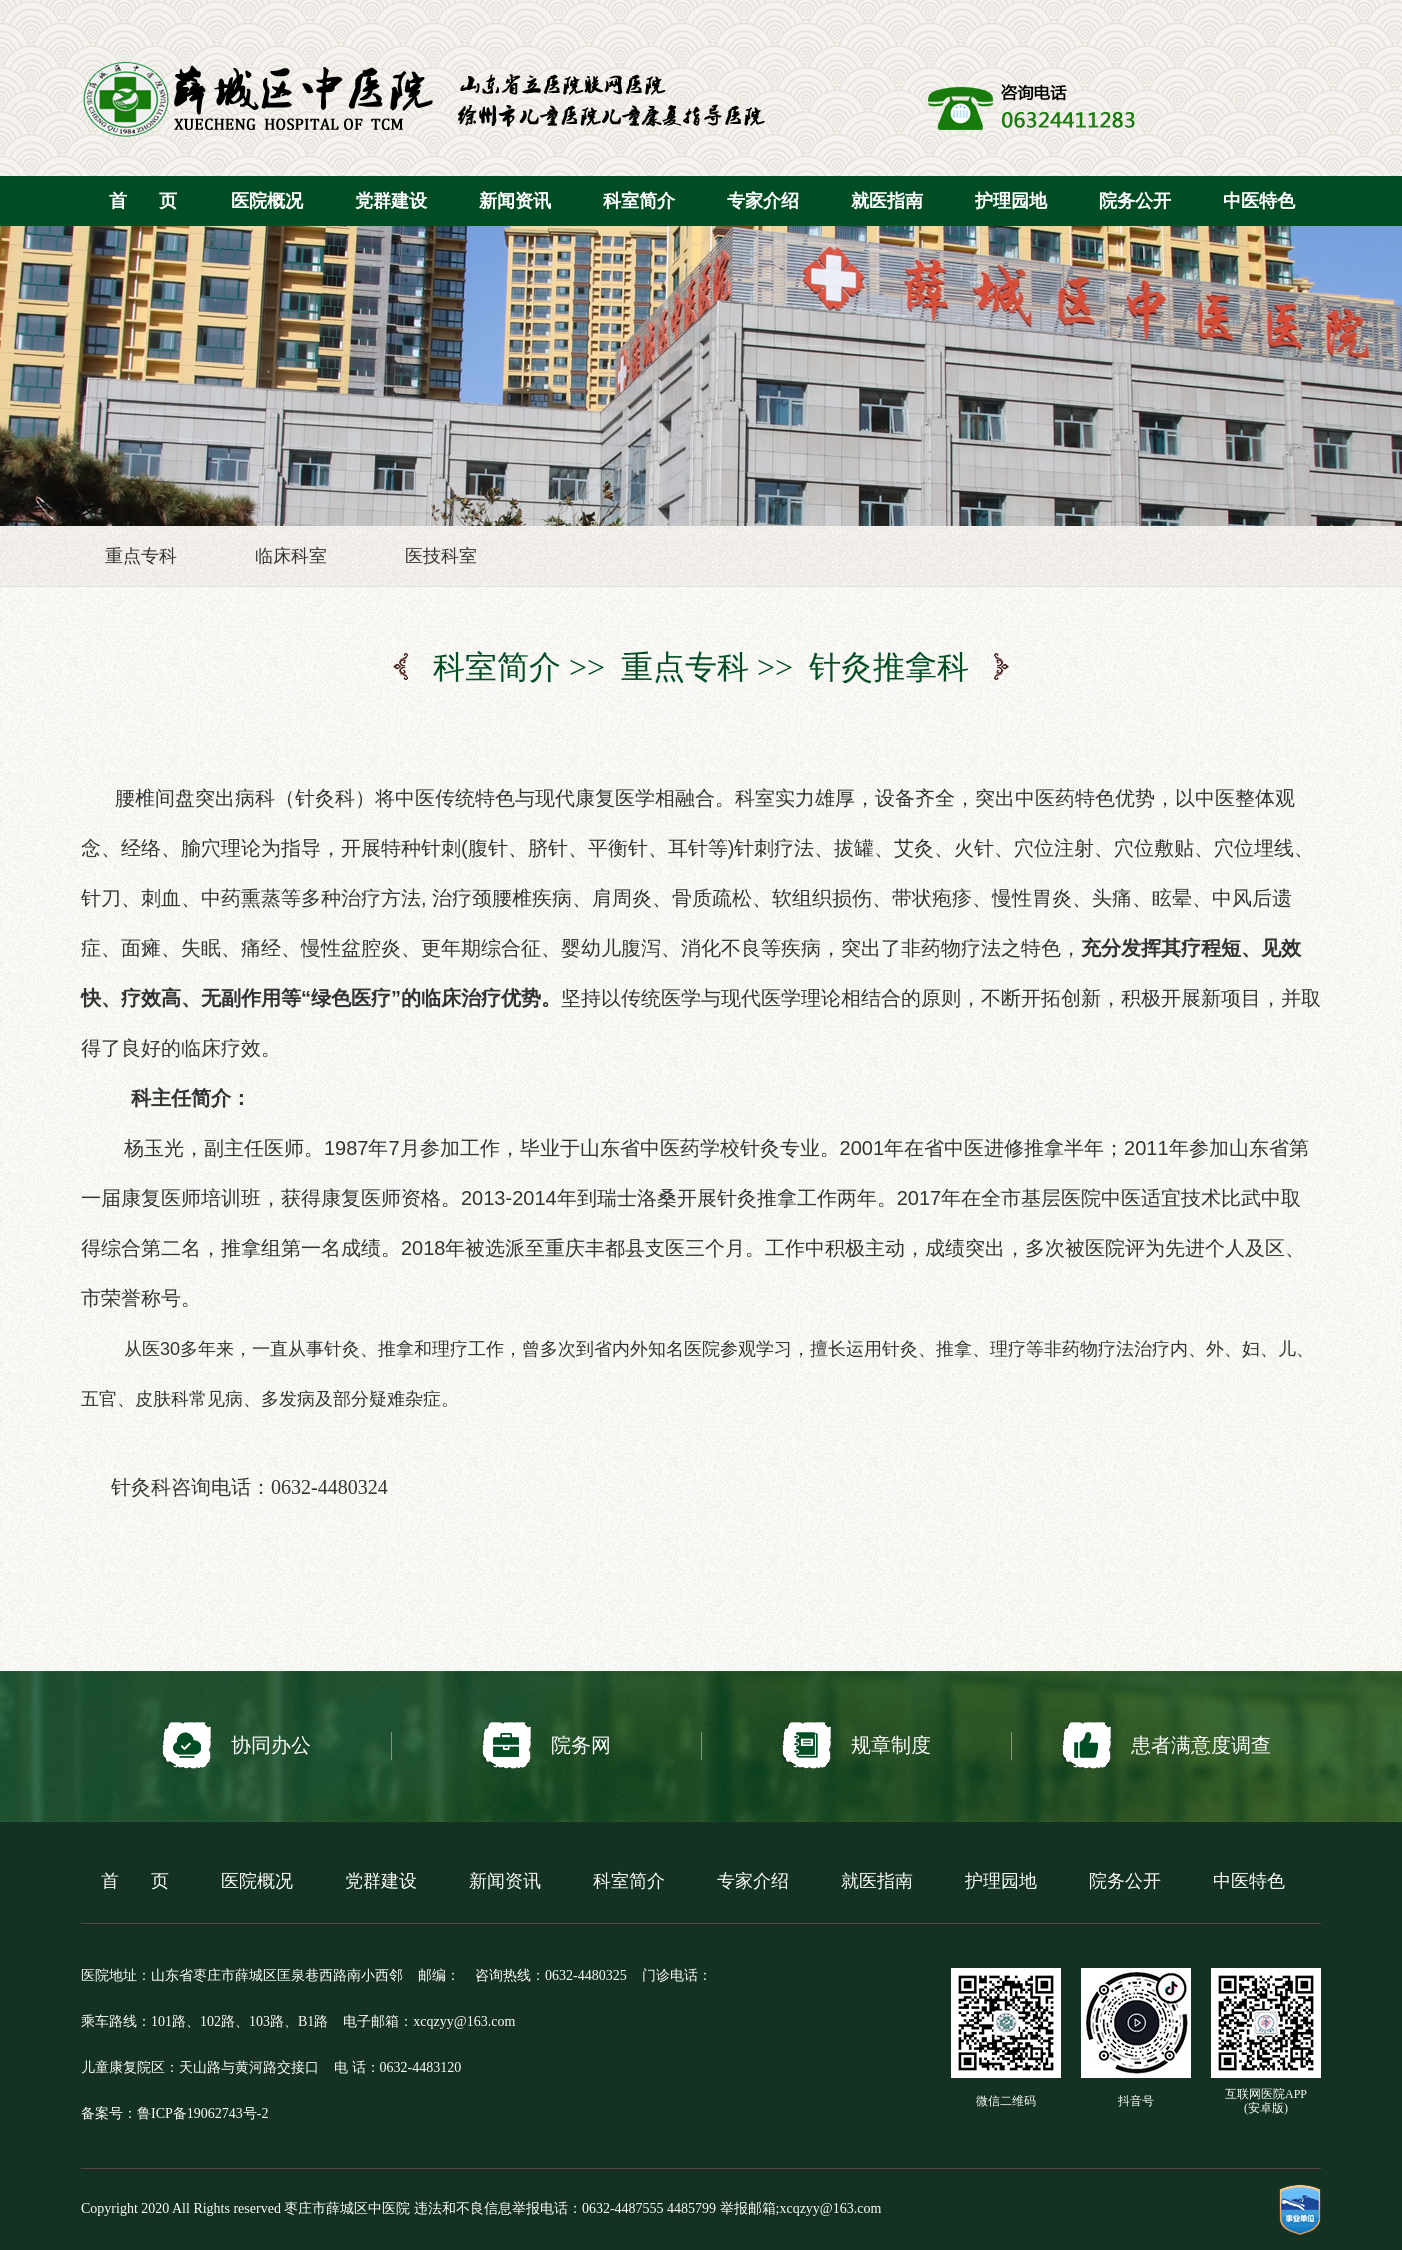 The image size is (1402, 2250). I want to click on 规章制度, so click(856, 1745).